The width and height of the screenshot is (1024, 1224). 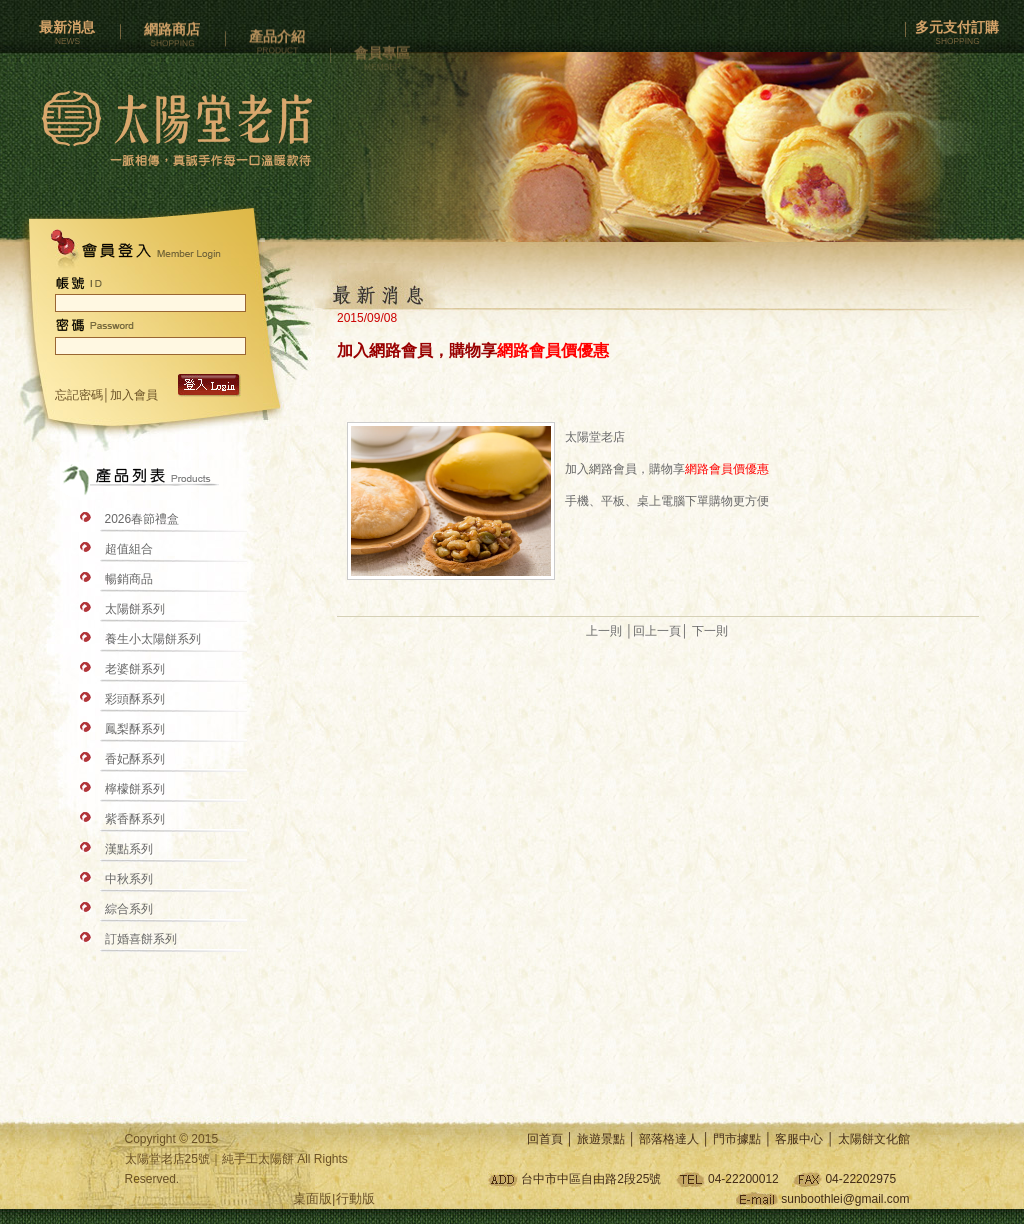 What do you see at coordinates (135, 699) in the screenshot?
I see `彩頭酥系列` at bounding box center [135, 699].